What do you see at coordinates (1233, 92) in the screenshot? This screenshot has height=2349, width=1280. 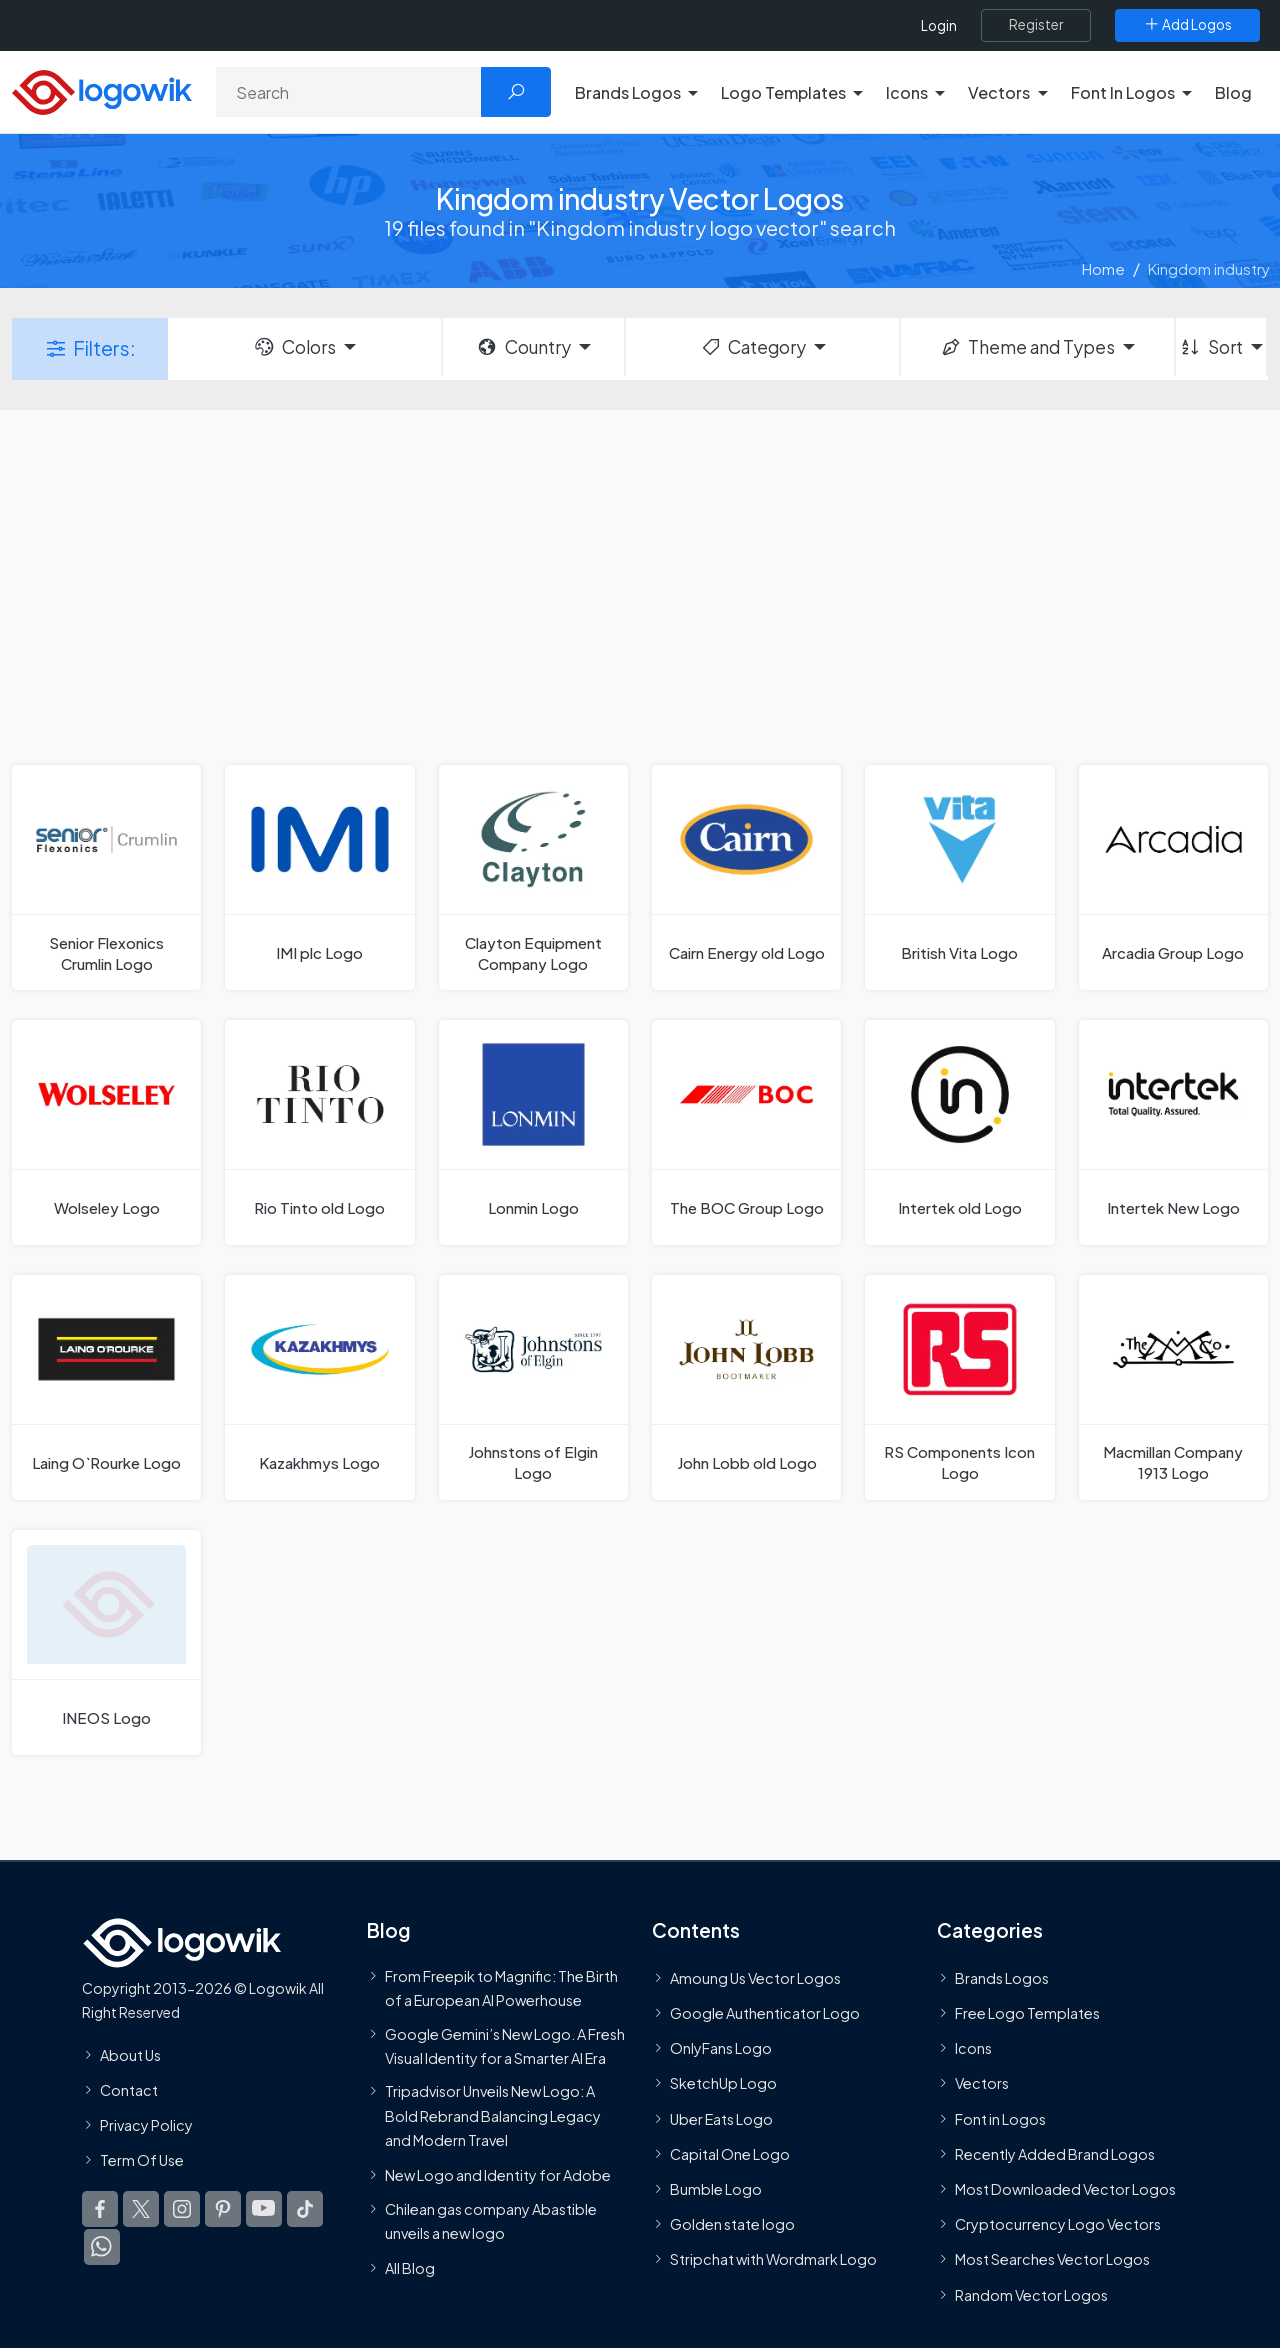 I see `Blog` at bounding box center [1233, 92].